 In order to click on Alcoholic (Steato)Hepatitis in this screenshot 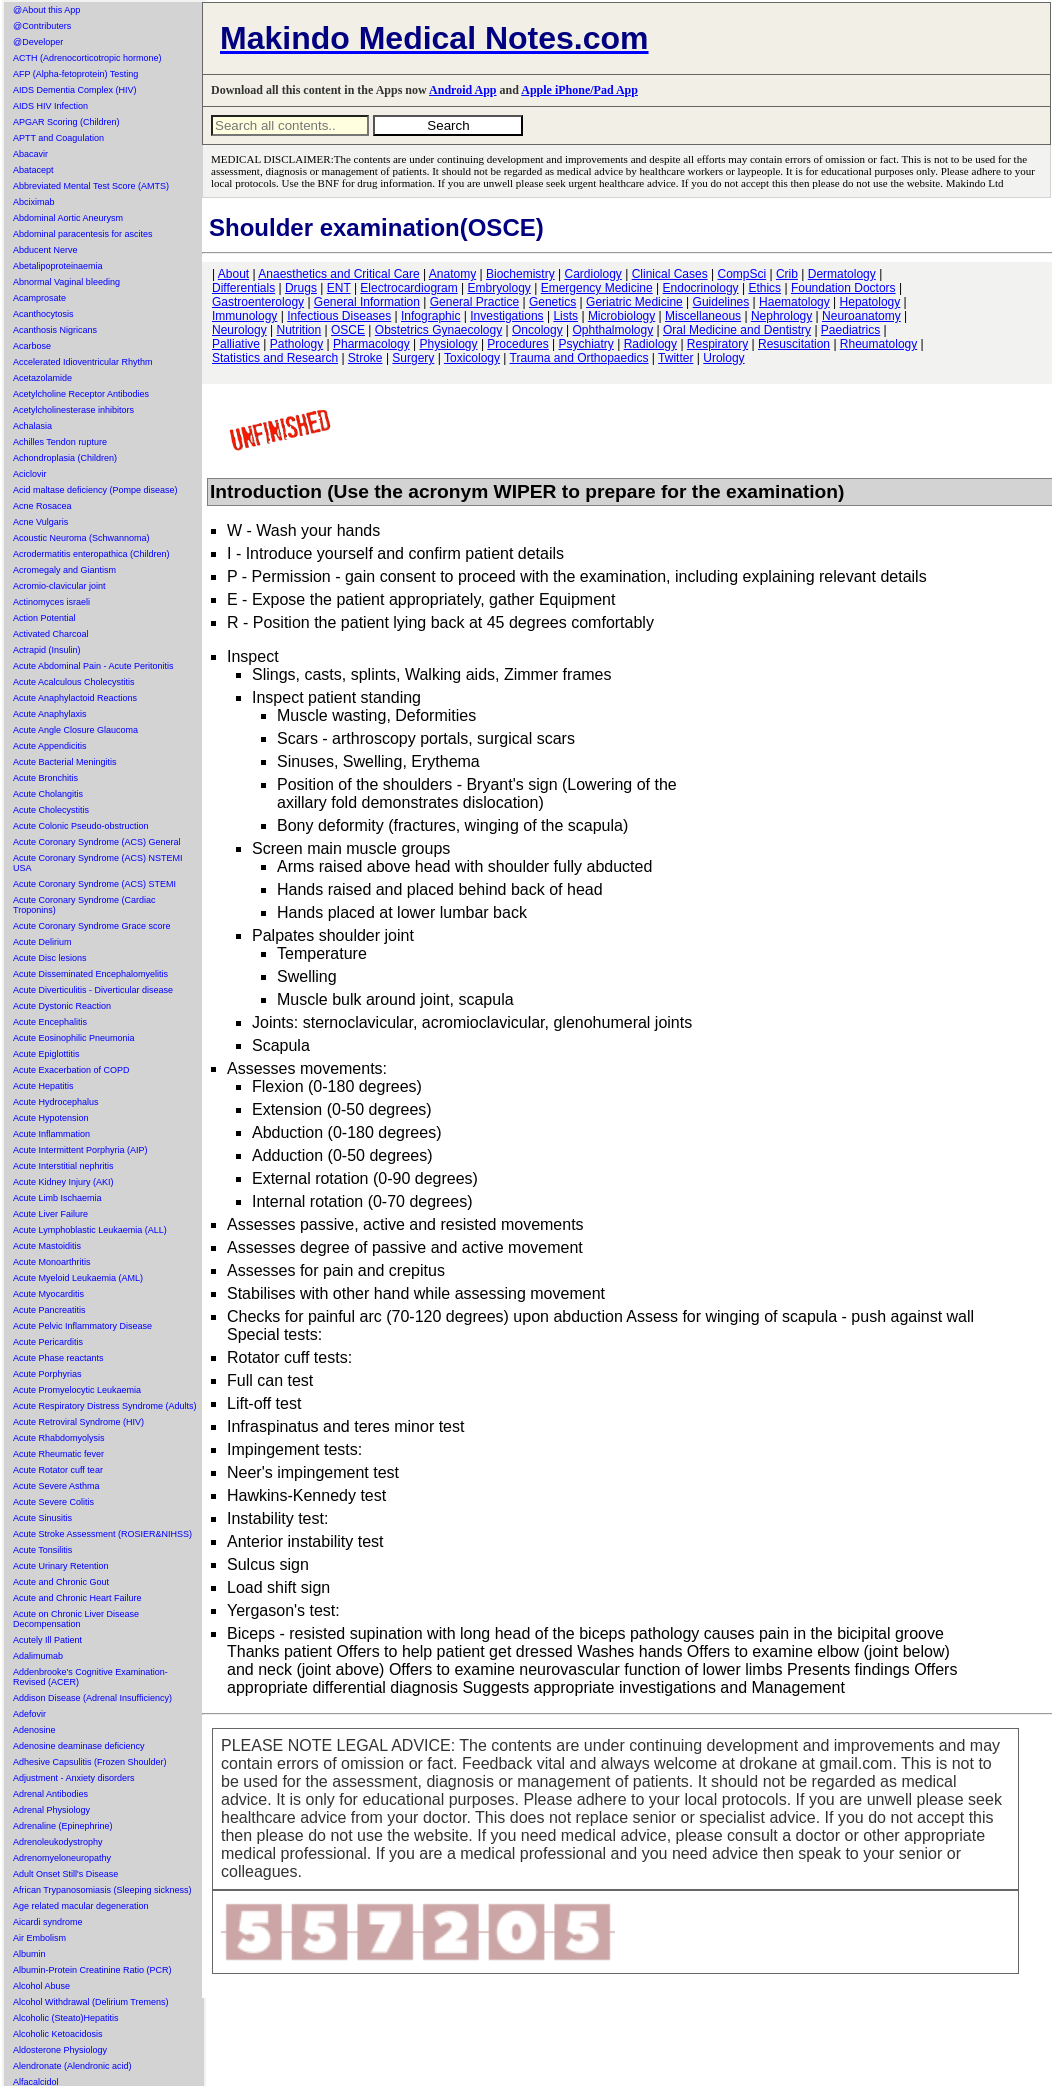, I will do `click(66, 2018)`.